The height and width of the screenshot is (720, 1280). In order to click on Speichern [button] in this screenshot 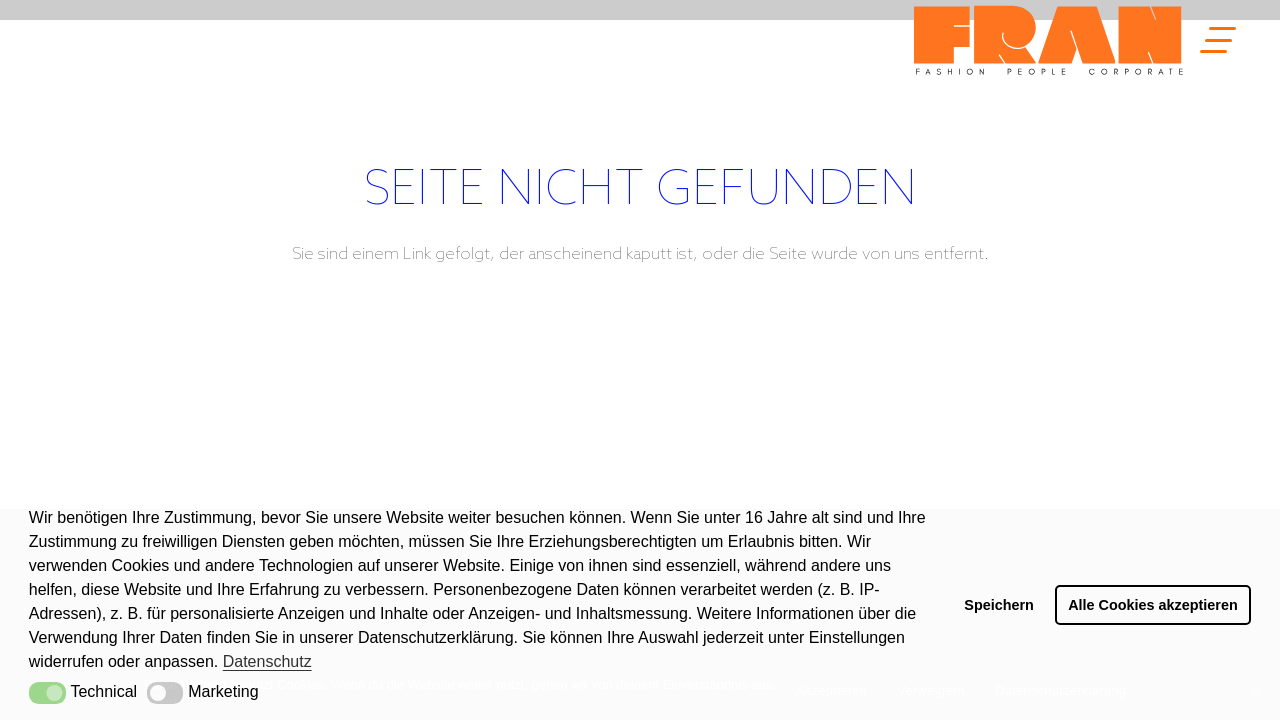, I will do `click(999, 605)`.